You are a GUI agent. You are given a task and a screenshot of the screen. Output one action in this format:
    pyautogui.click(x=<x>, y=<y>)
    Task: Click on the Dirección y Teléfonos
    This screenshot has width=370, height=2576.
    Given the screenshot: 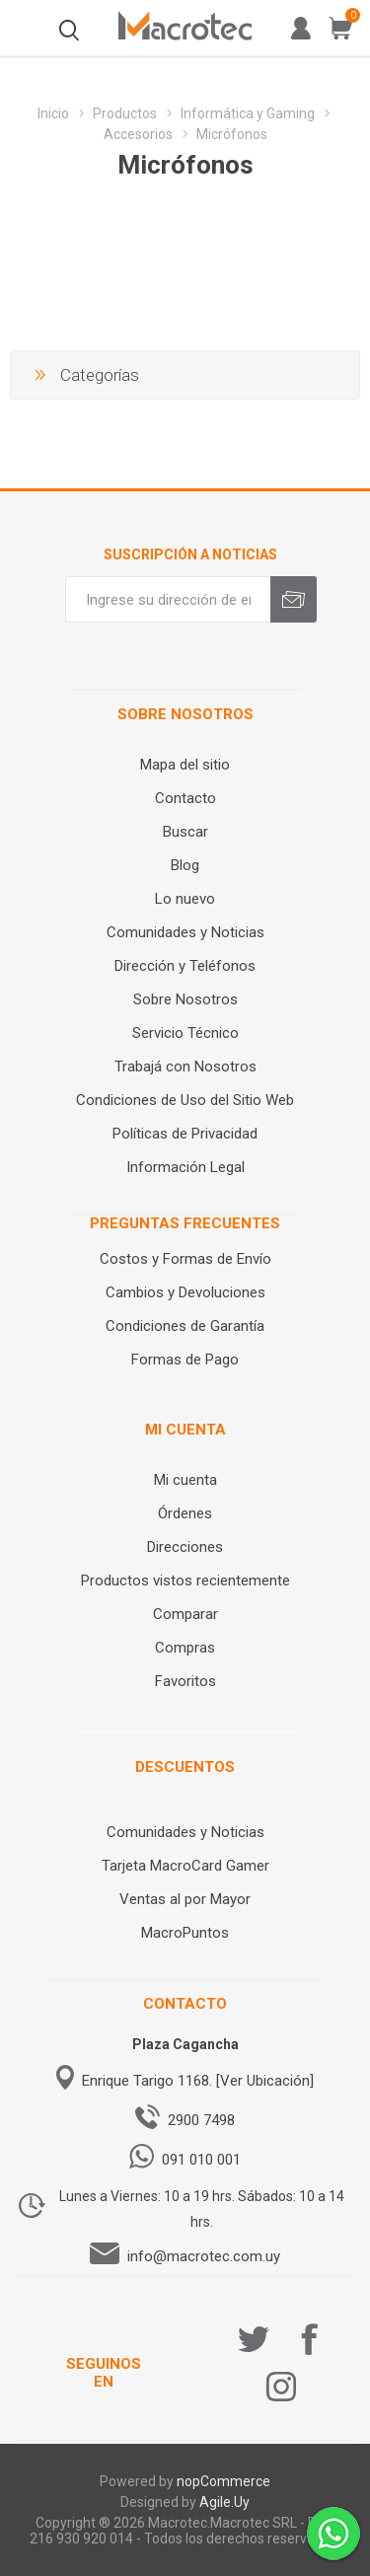 What is the action you would take?
    pyautogui.click(x=185, y=966)
    